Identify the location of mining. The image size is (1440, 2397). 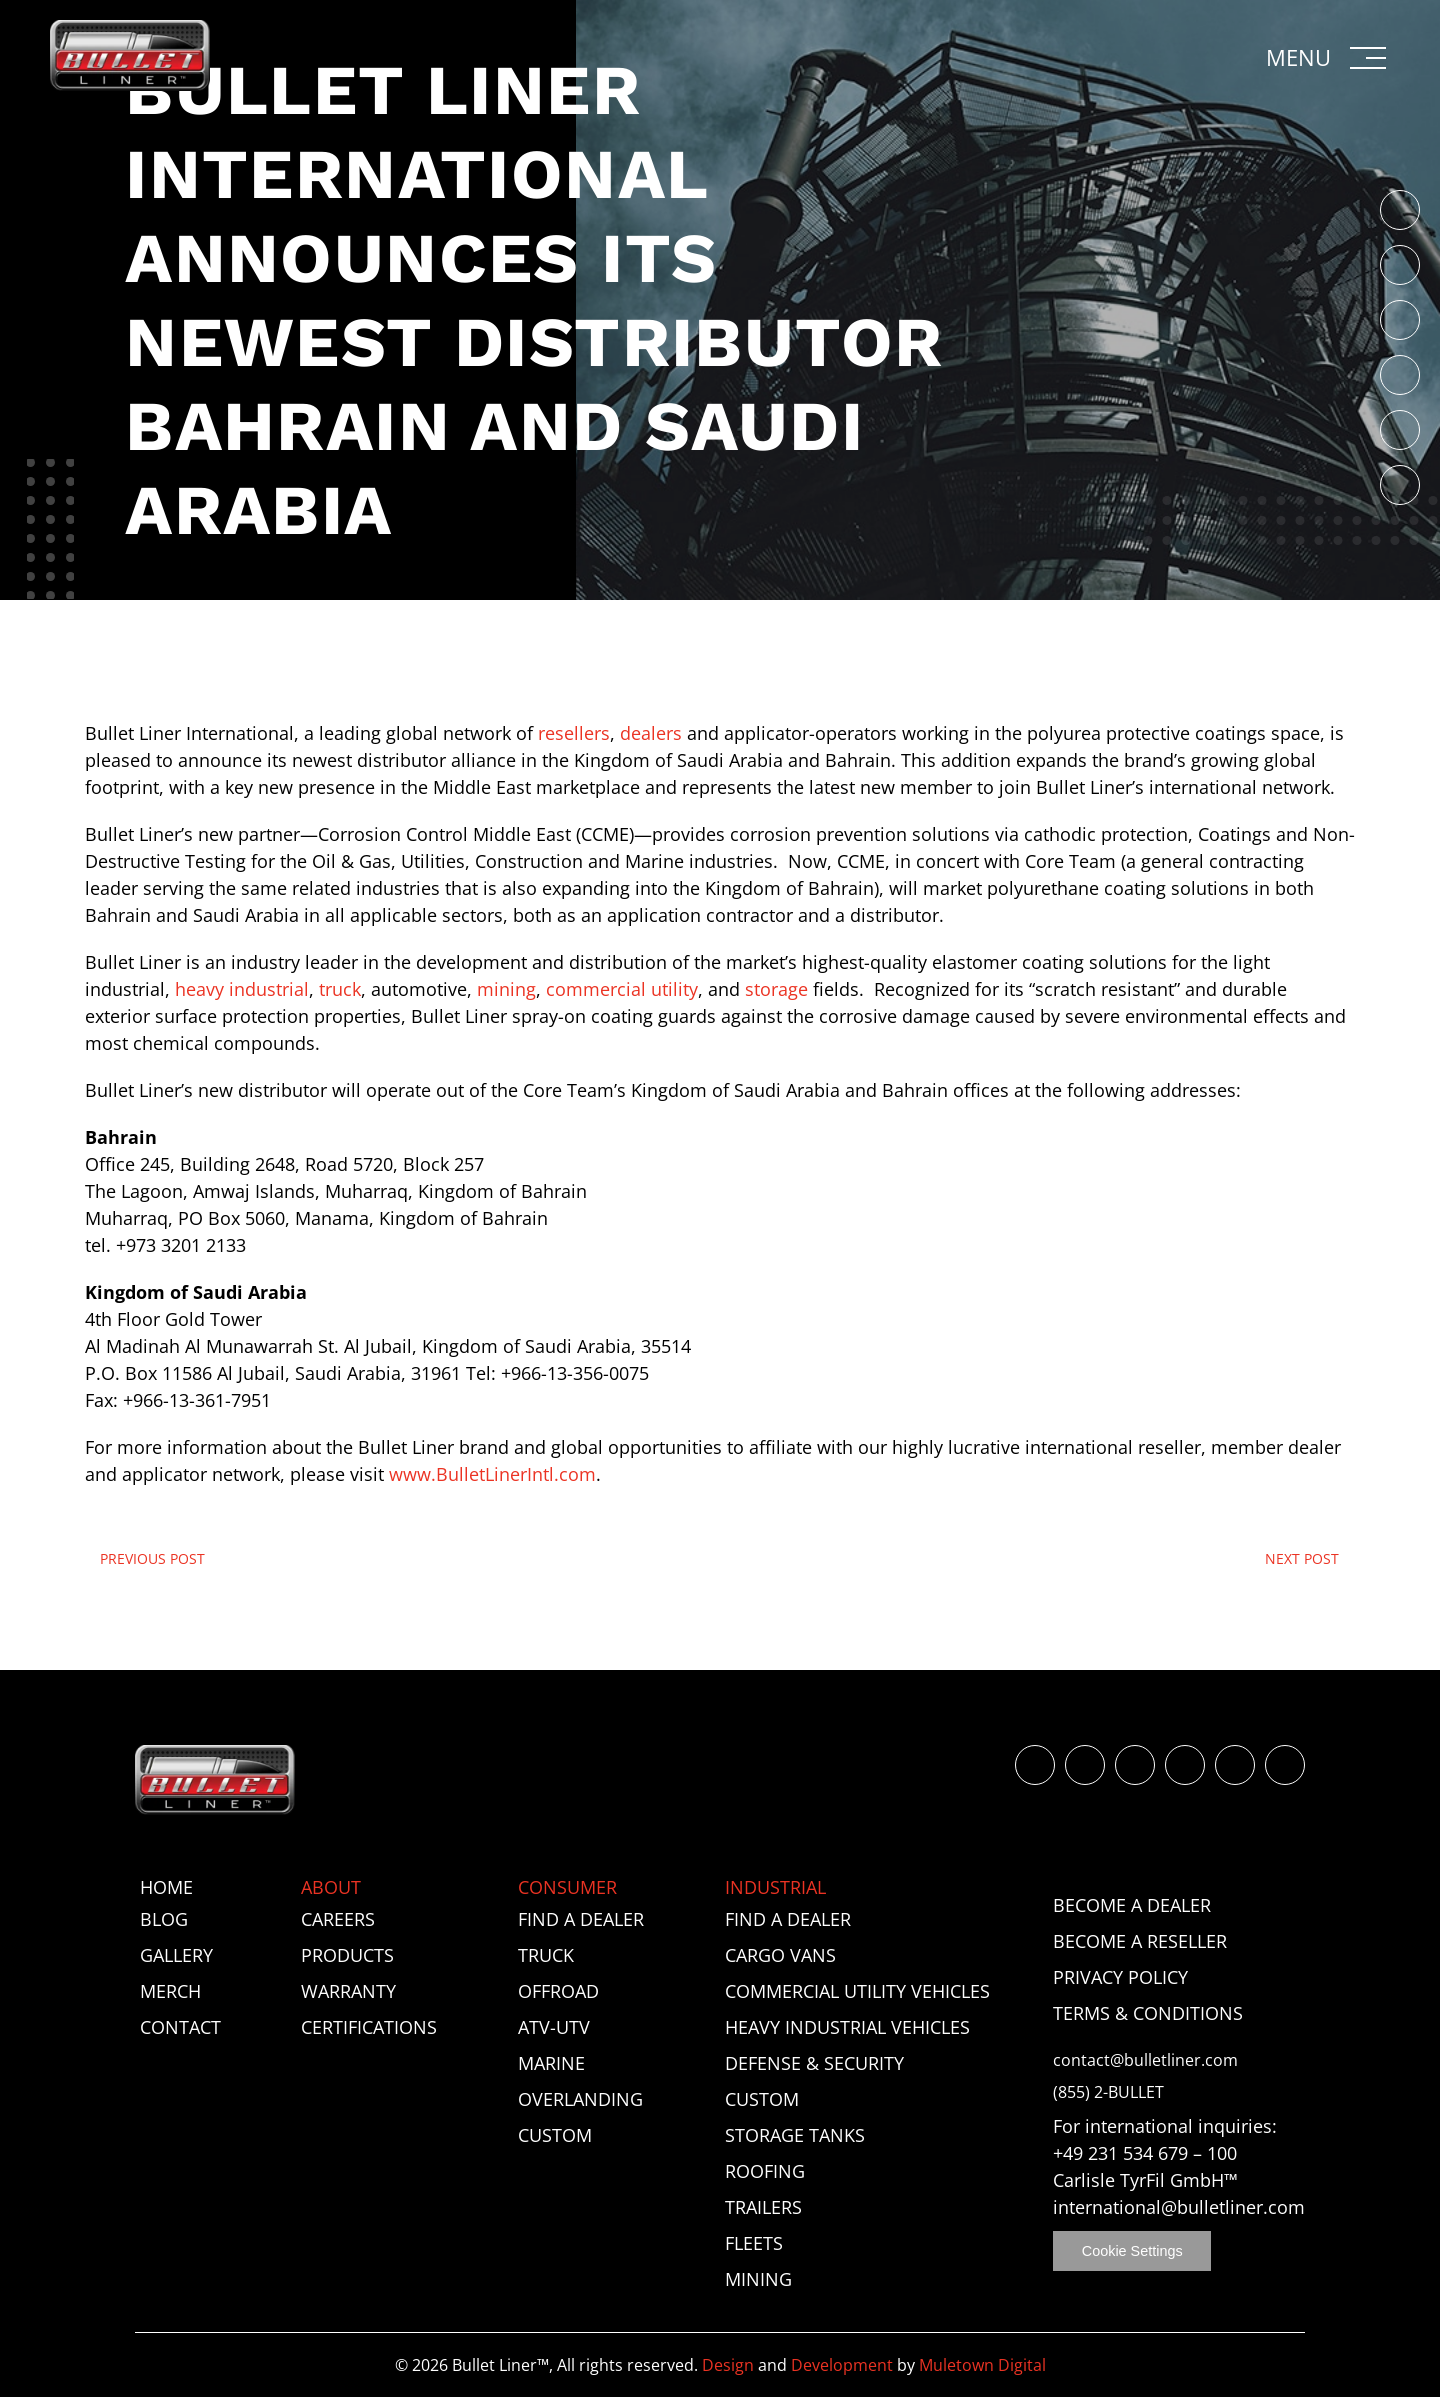
(506, 989).